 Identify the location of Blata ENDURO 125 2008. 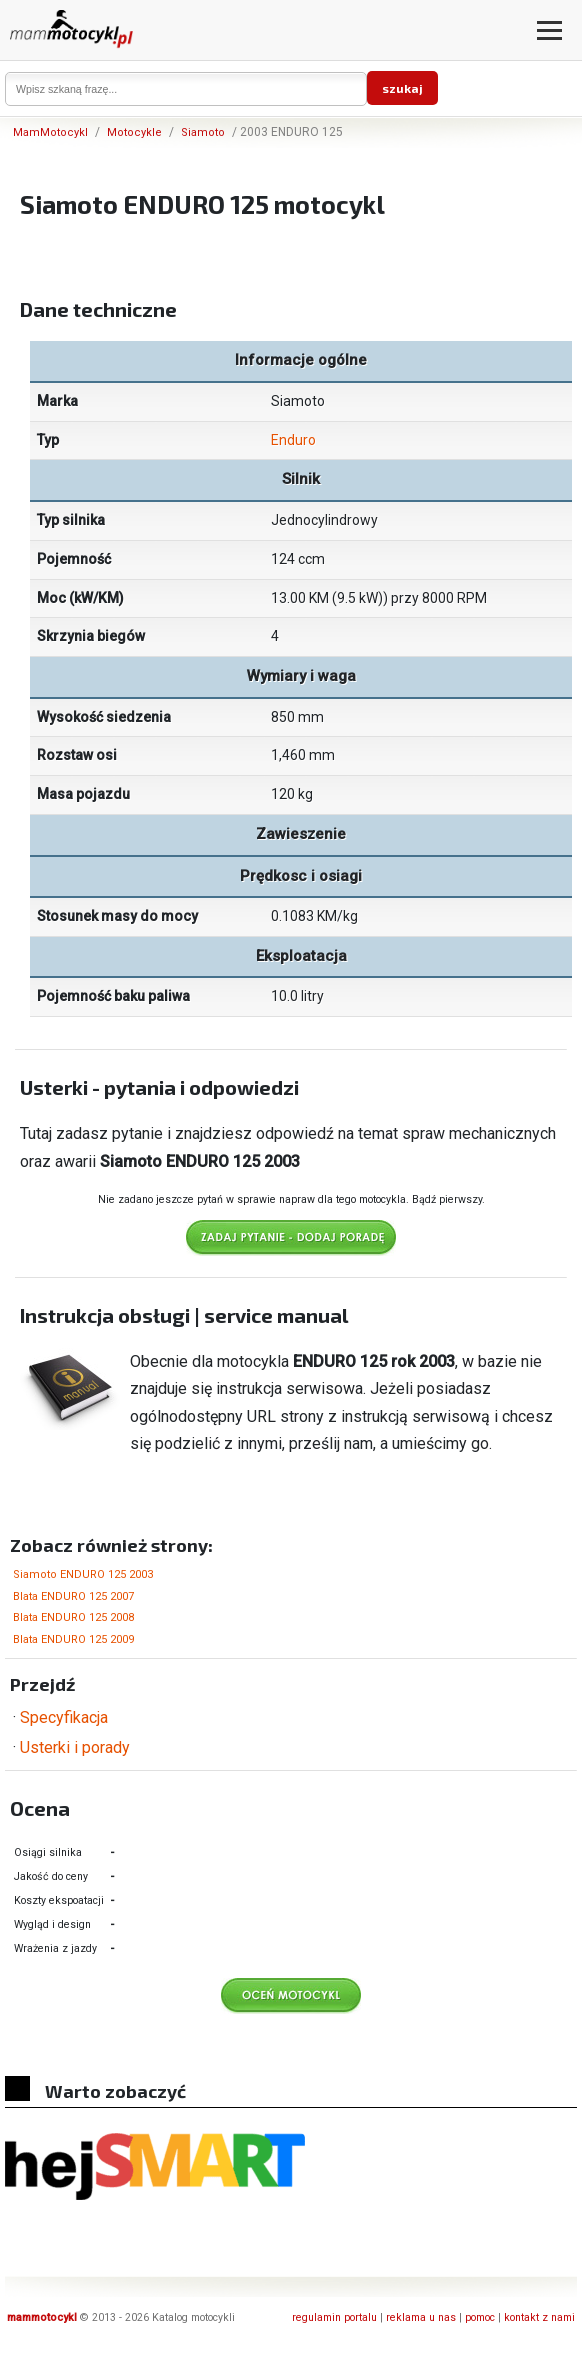
(73, 1617).